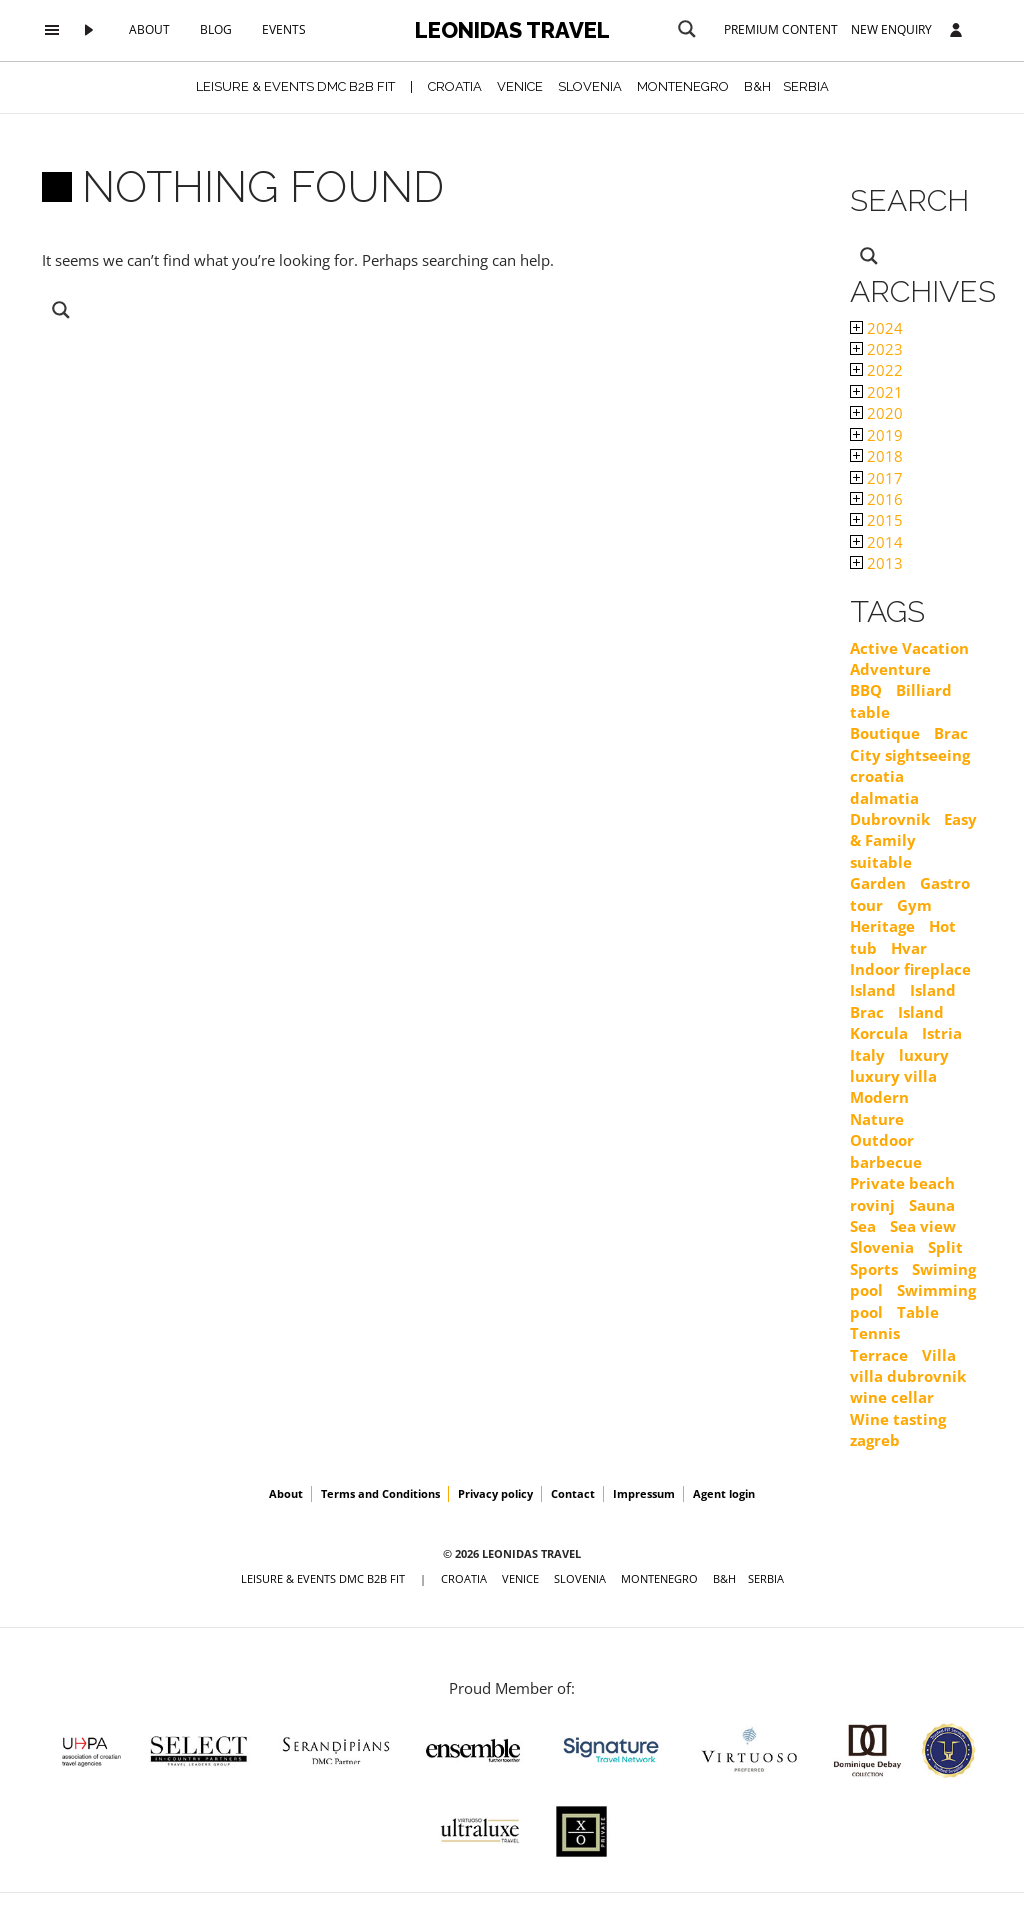 This screenshot has width=1024, height=1922. Describe the element at coordinates (879, 1097) in the screenshot. I see `Modern` at that location.